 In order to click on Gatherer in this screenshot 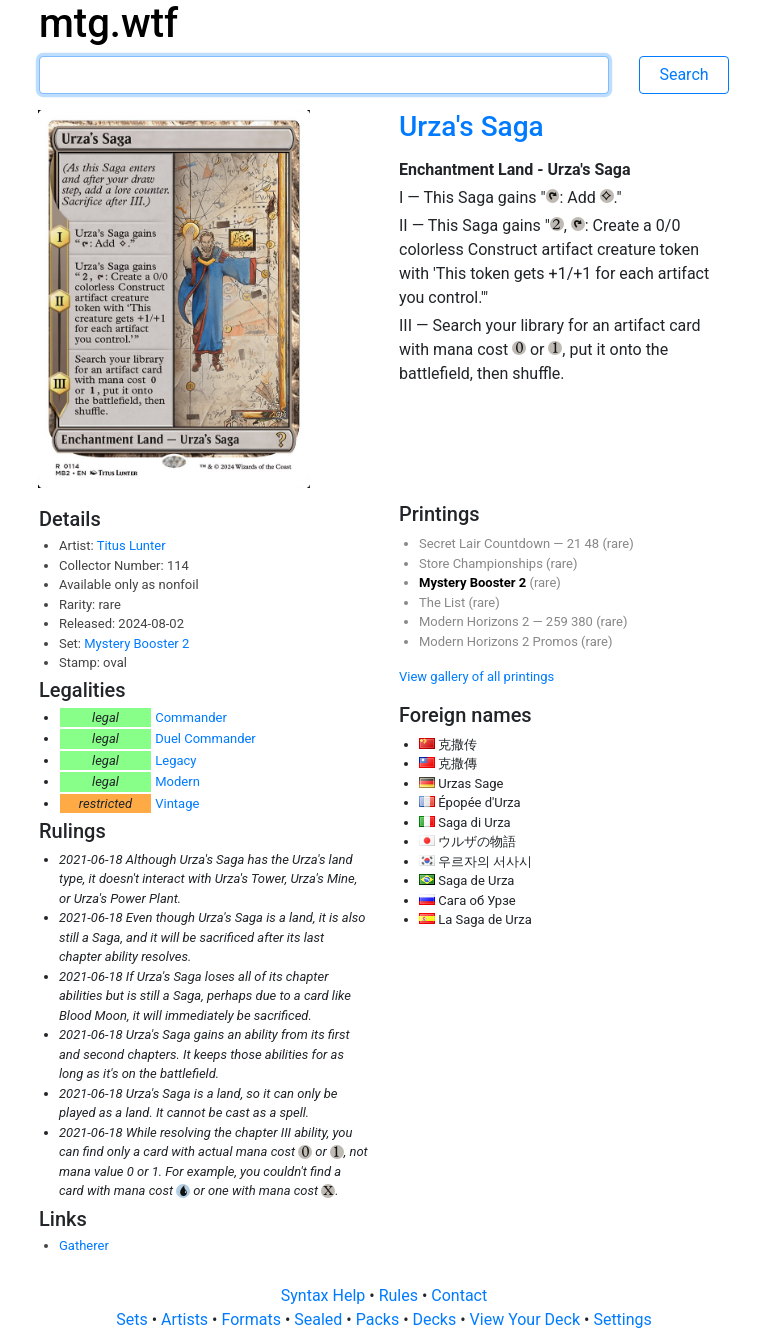, I will do `click(84, 1245)`.